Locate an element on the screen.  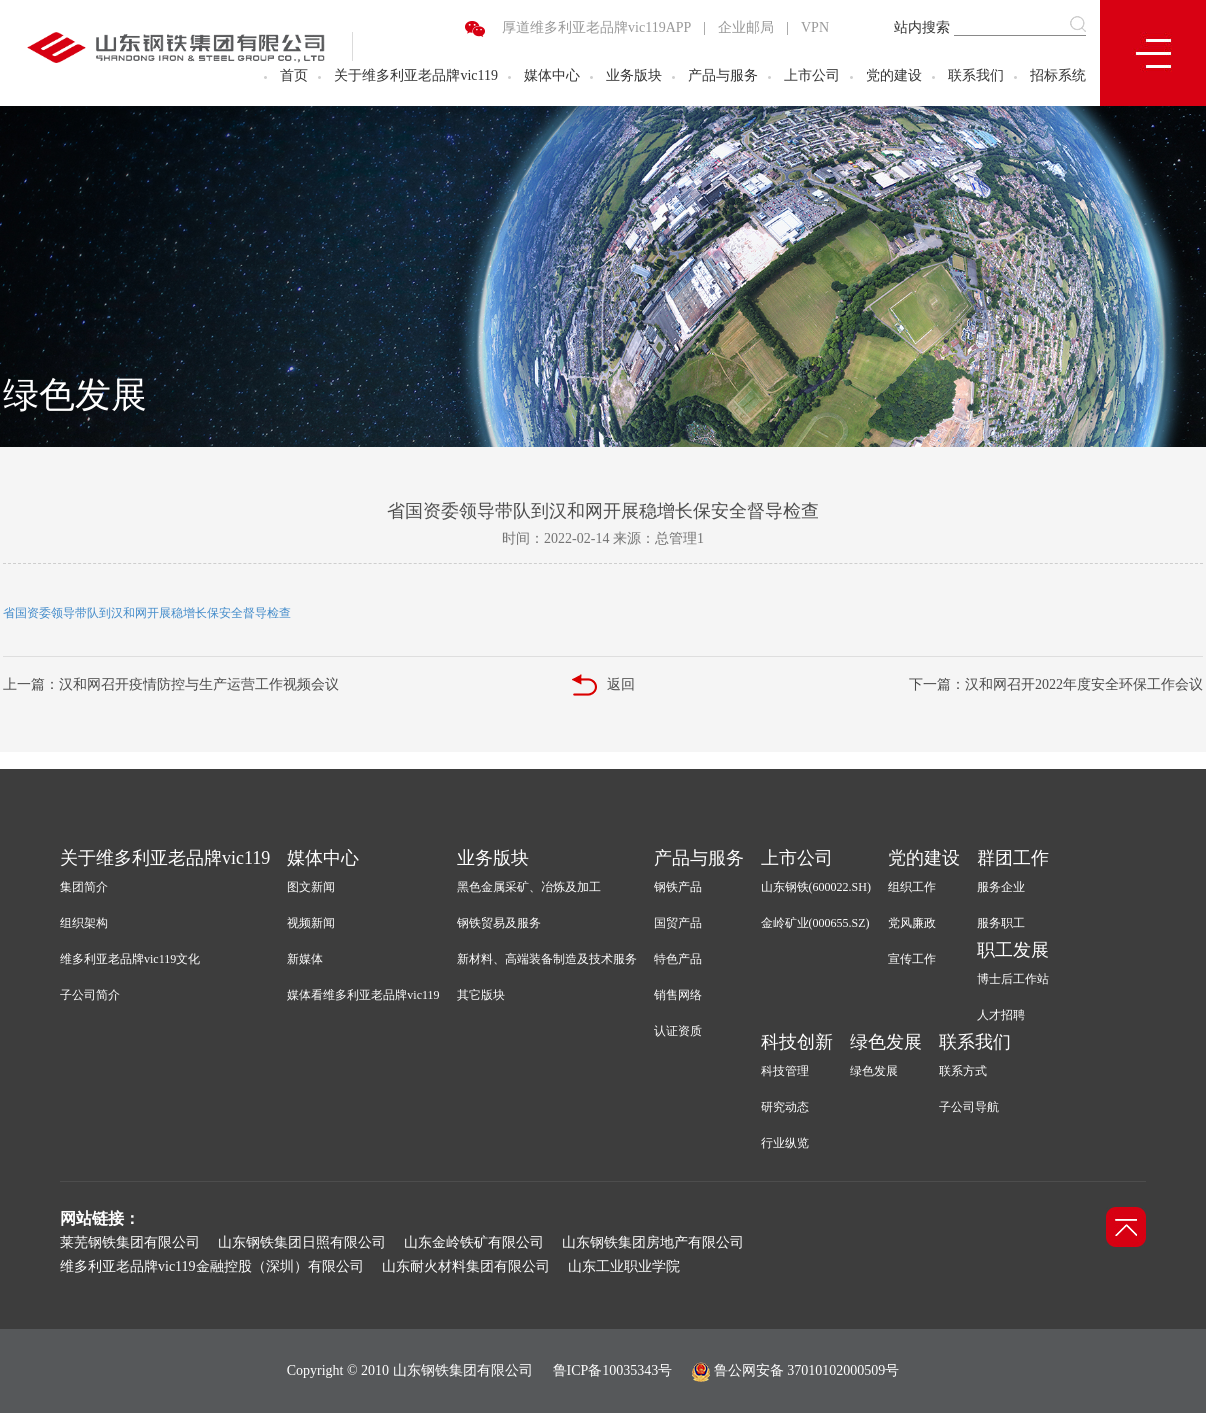
产品与服务 is located at coordinates (723, 75).